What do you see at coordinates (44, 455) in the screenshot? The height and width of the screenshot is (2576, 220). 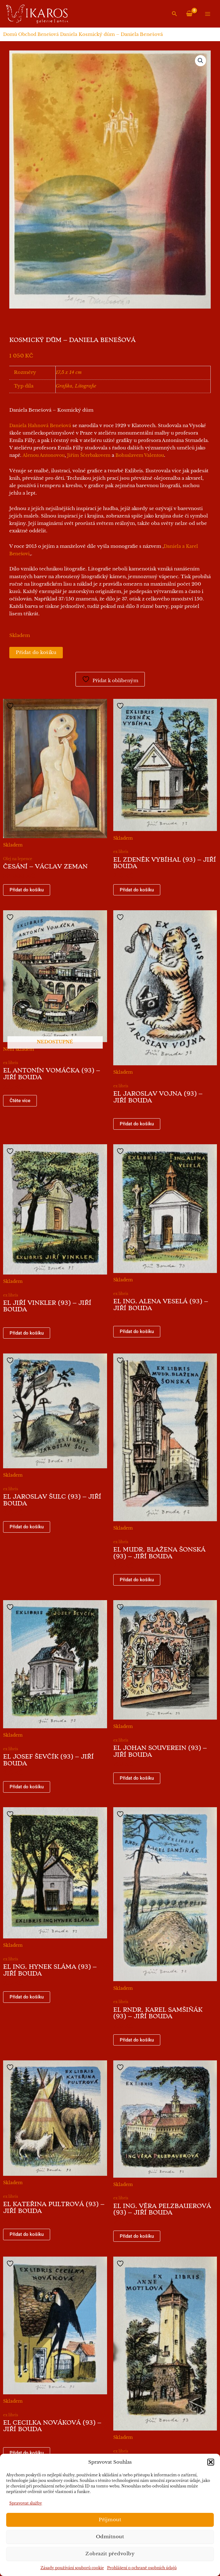 I see `Alenou Antonovou` at bounding box center [44, 455].